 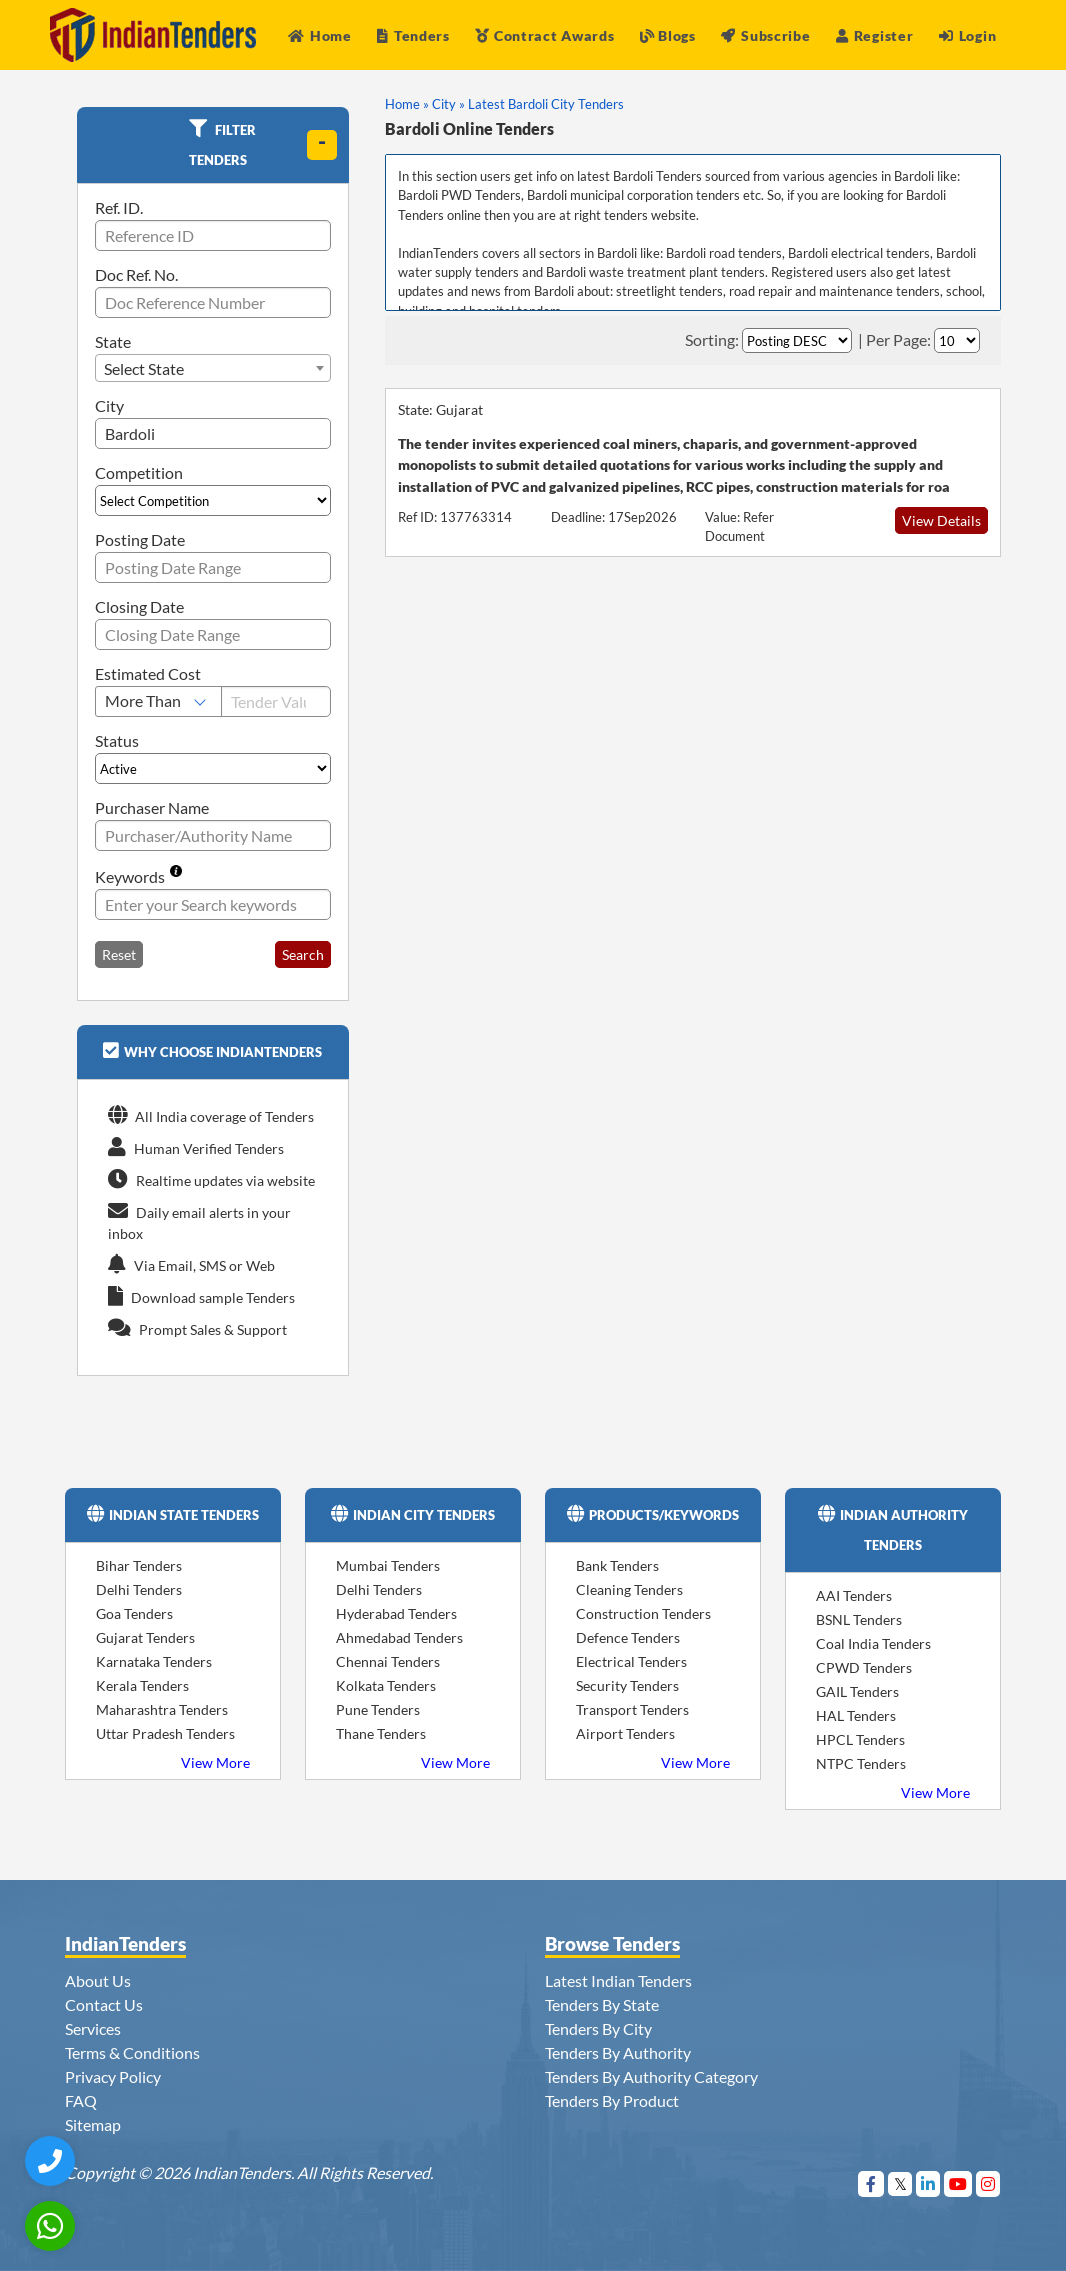 I want to click on Delhi Tenders, so click(x=139, y=1589).